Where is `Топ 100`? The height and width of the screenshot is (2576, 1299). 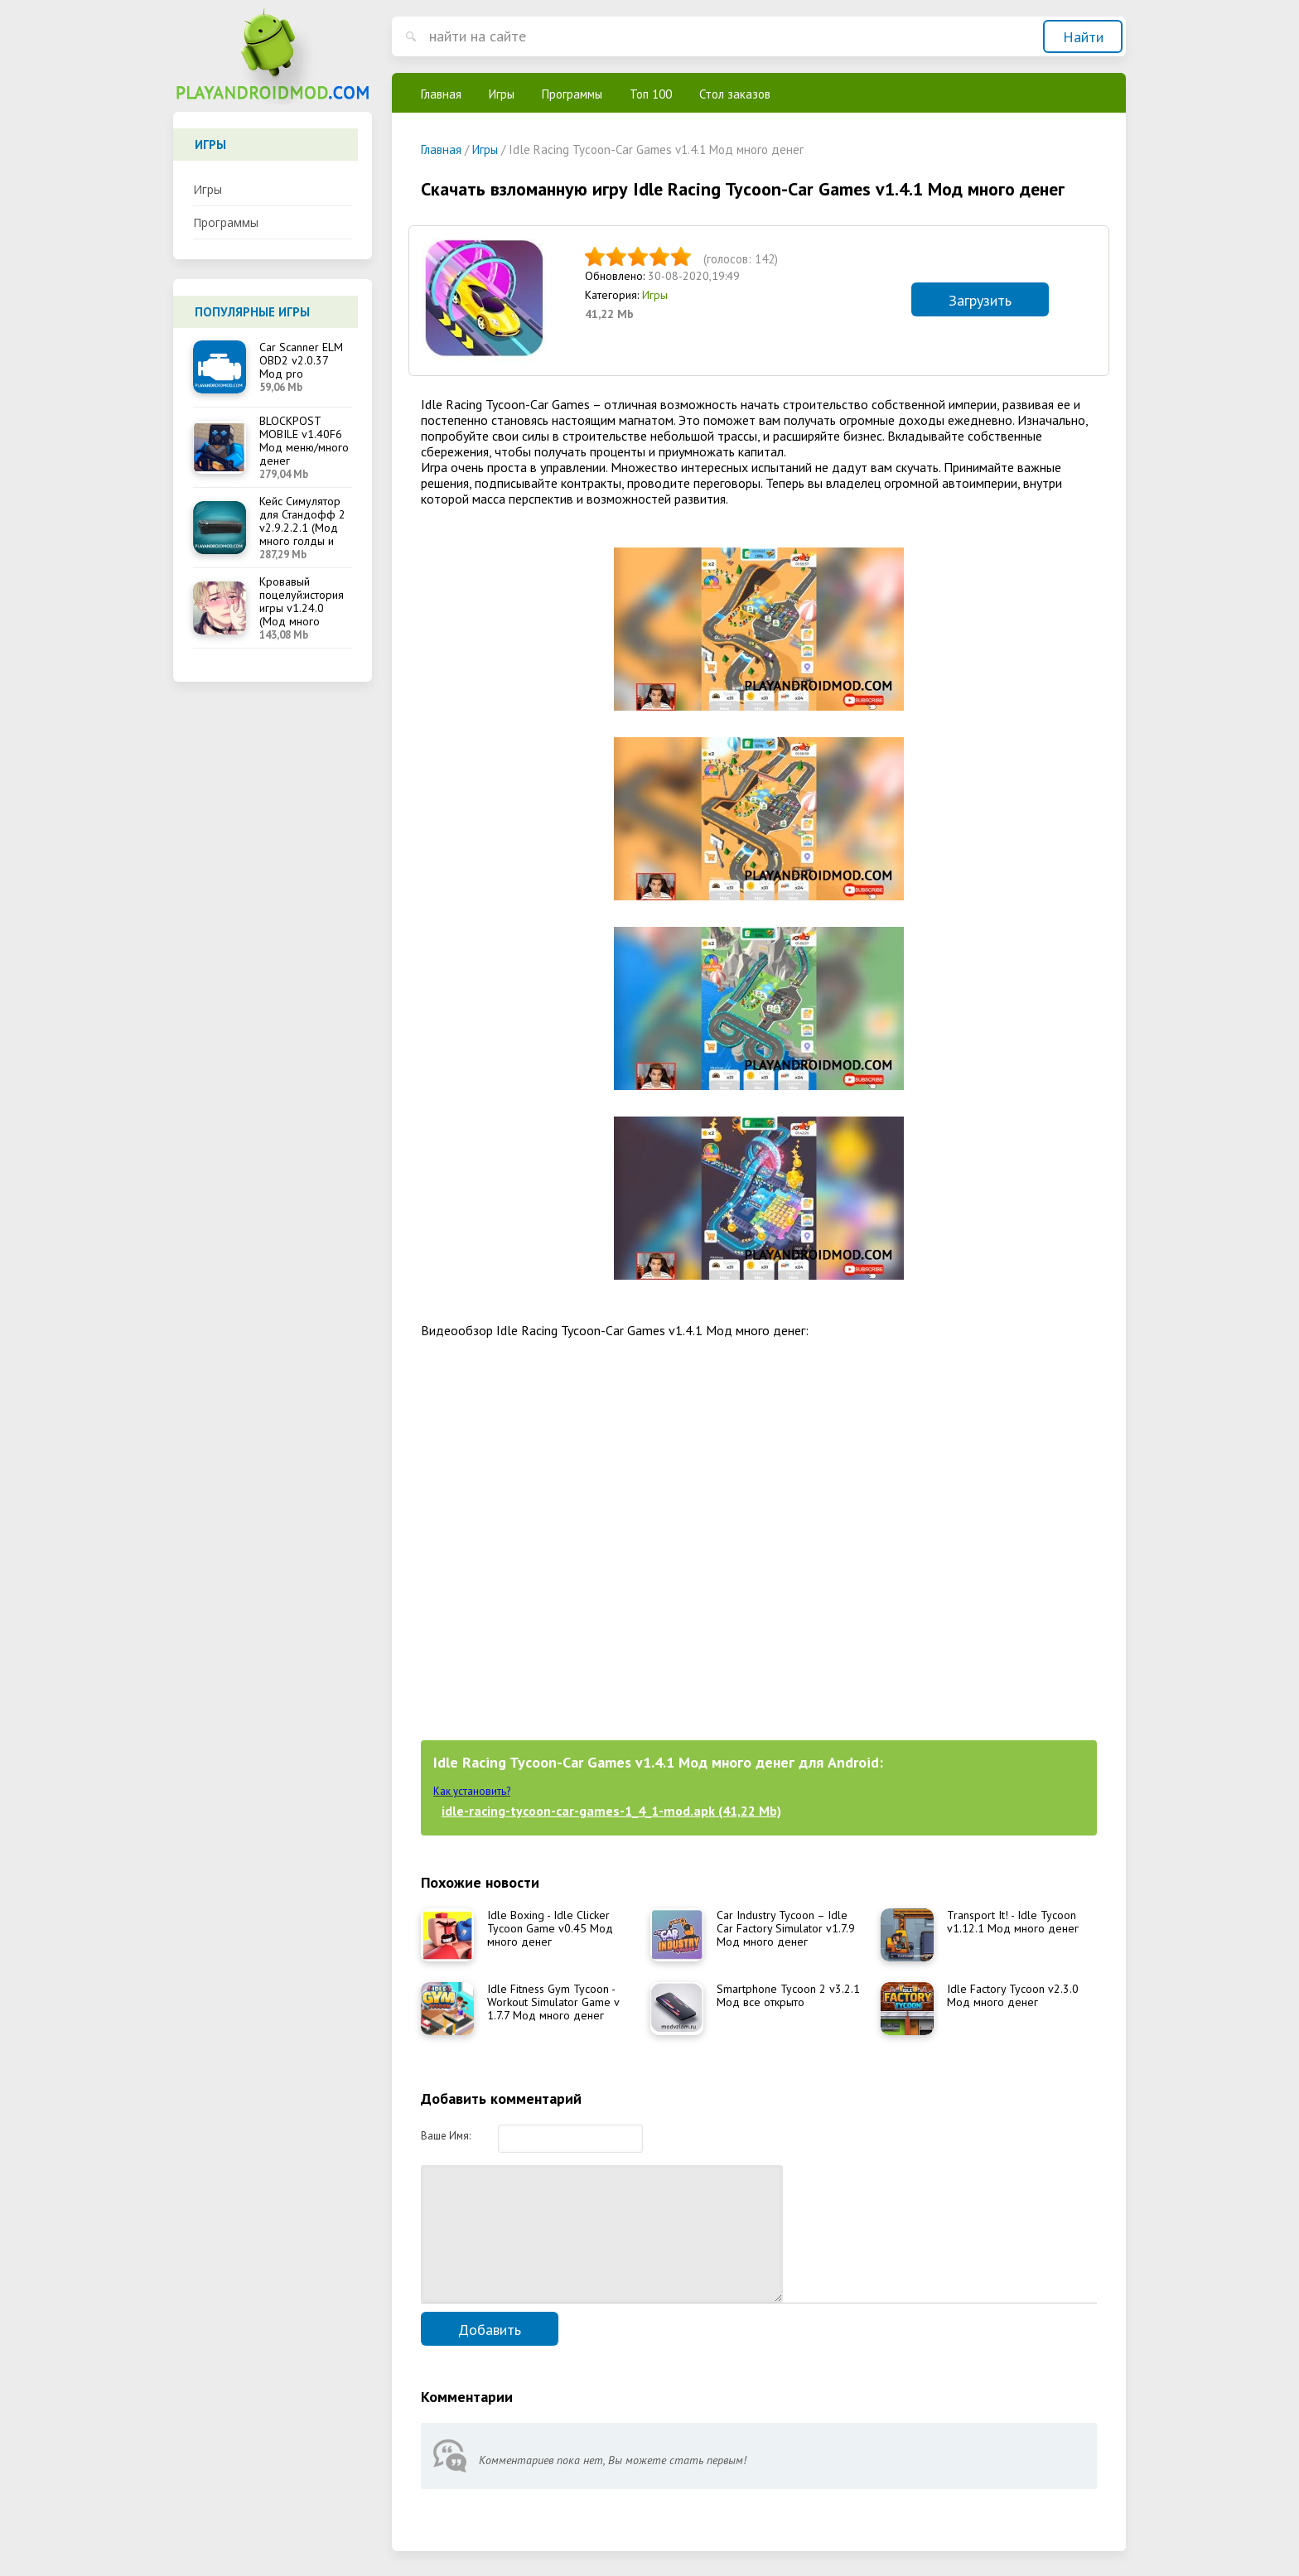
Топ 100 is located at coordinates (651, 94).